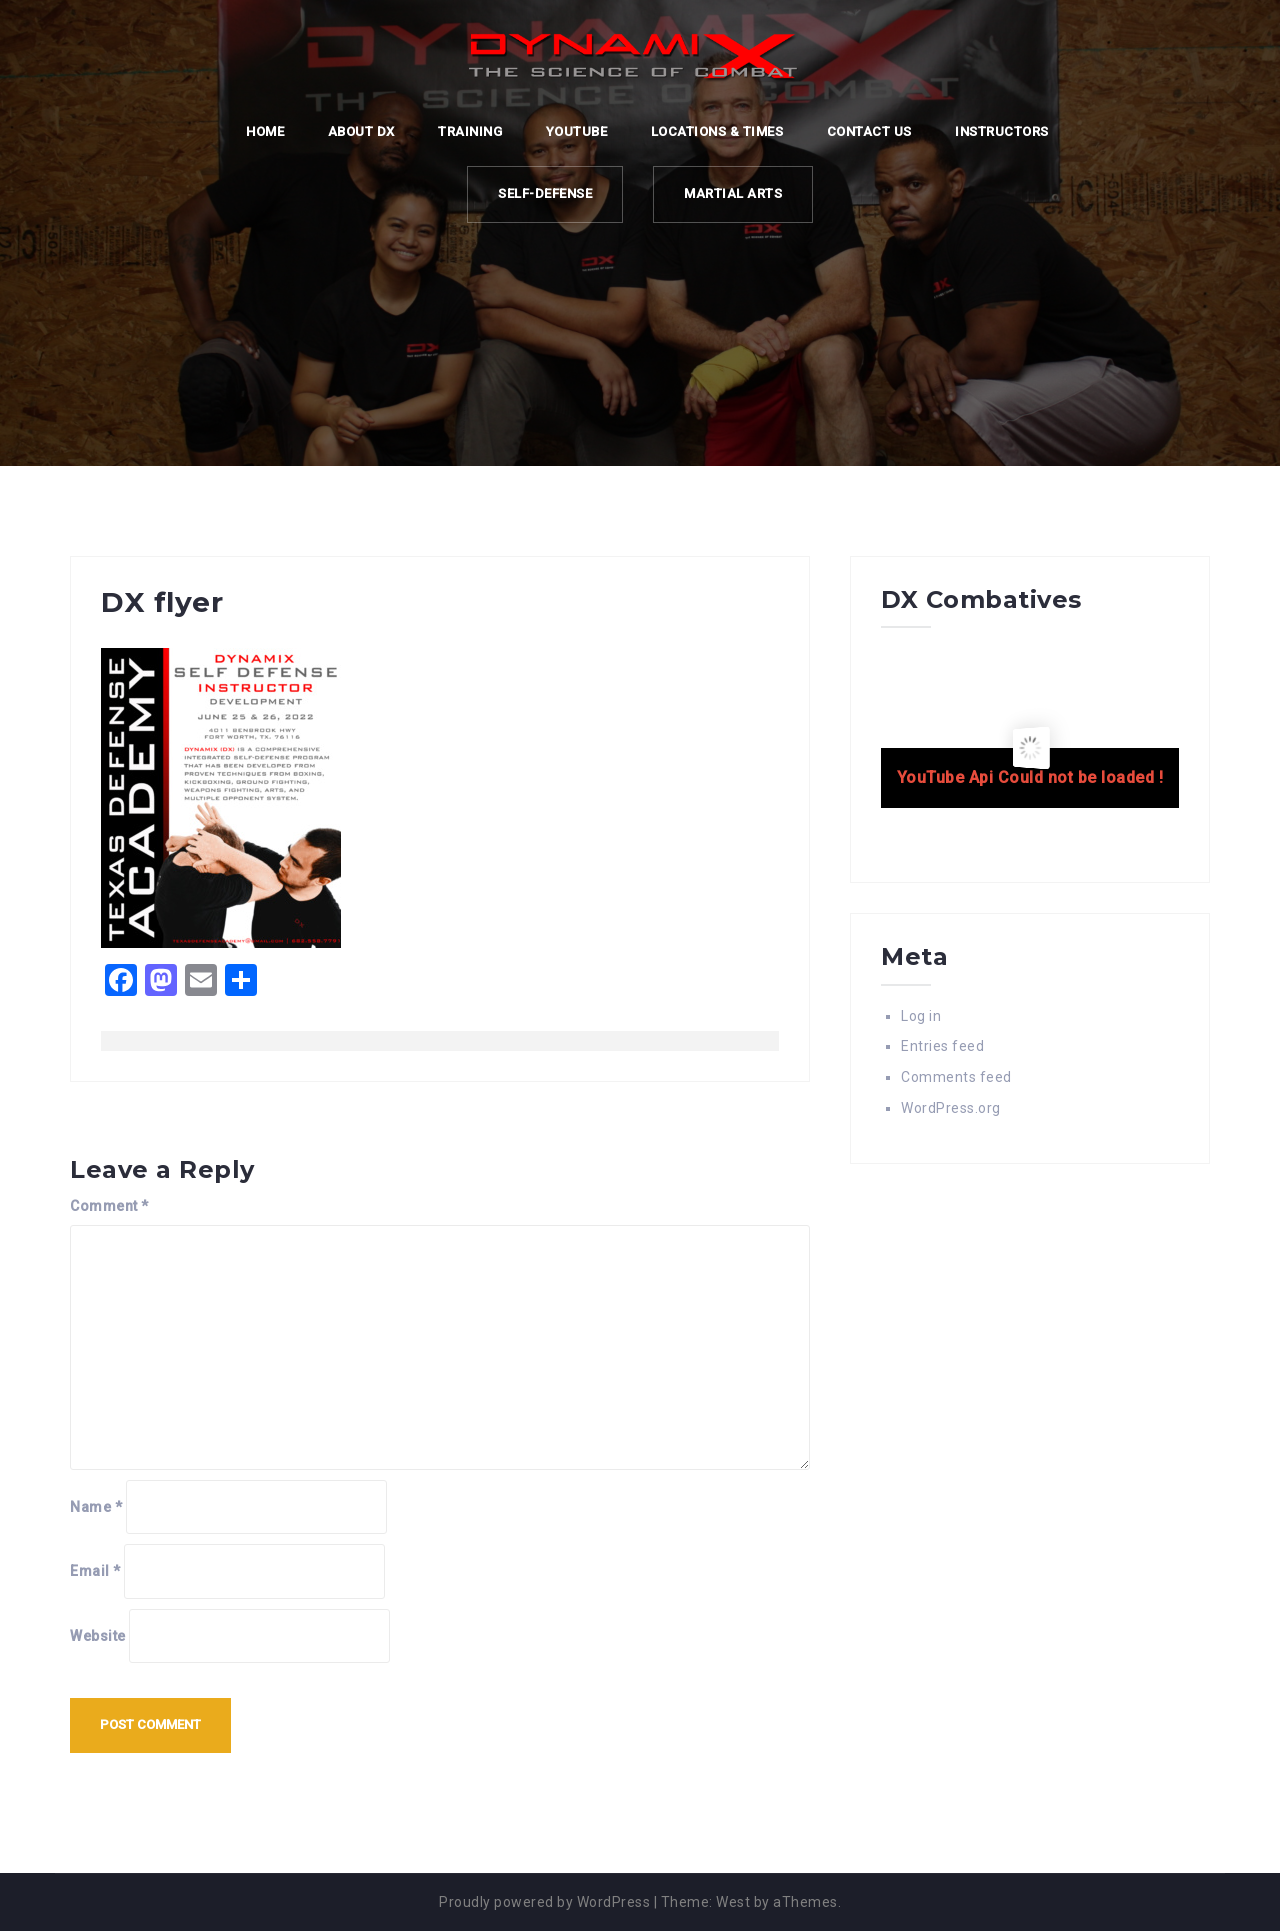  Describe the element at coordinates (98, 1636) in the screenshot. I see `Website` at that location.